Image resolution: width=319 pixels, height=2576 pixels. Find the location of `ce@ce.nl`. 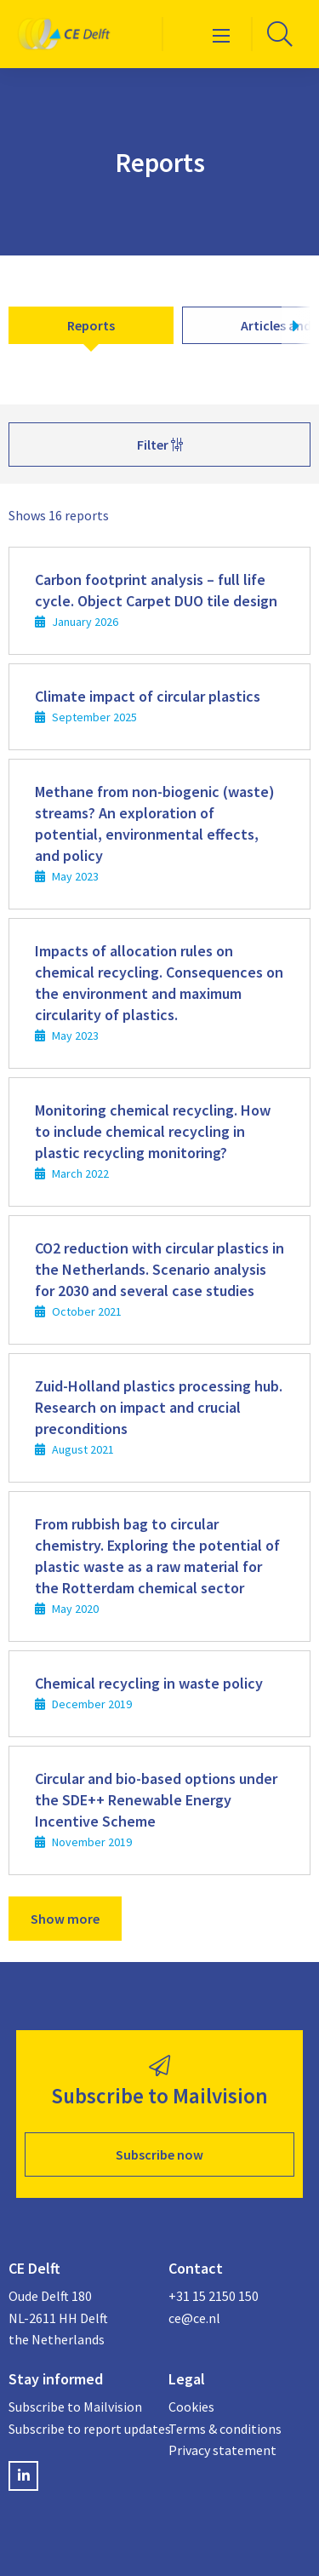

ce@ce.nl is located at coordinates (194, 2317).